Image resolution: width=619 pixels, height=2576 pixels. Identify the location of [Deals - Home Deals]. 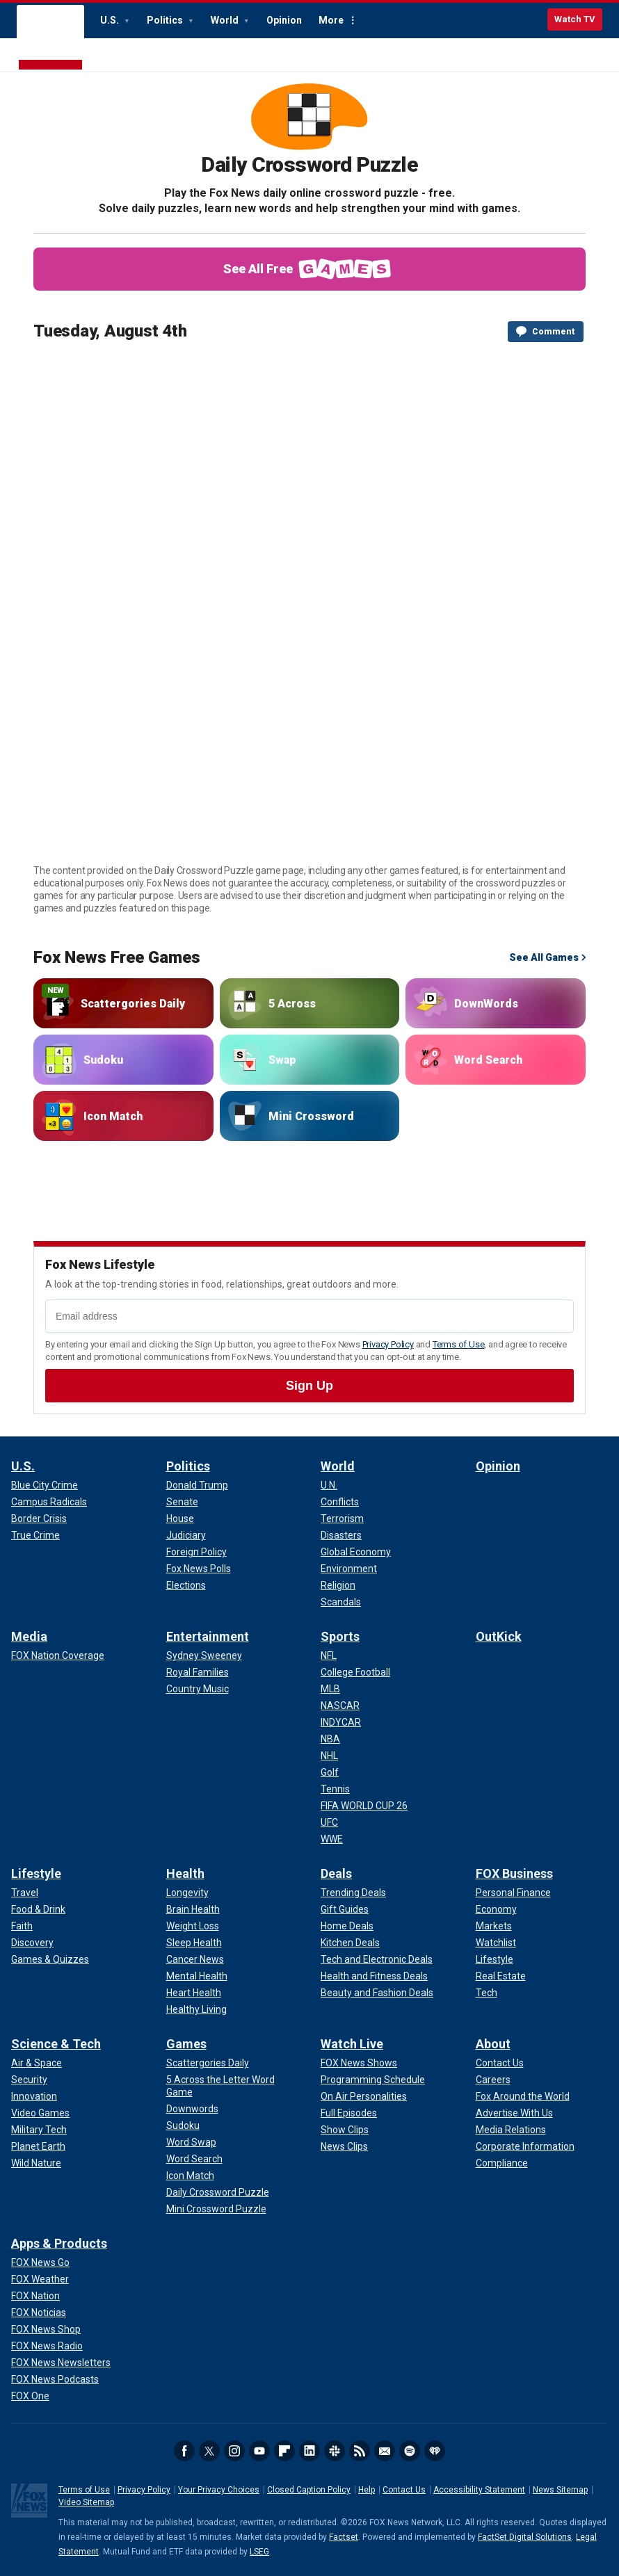
(347, 1925).